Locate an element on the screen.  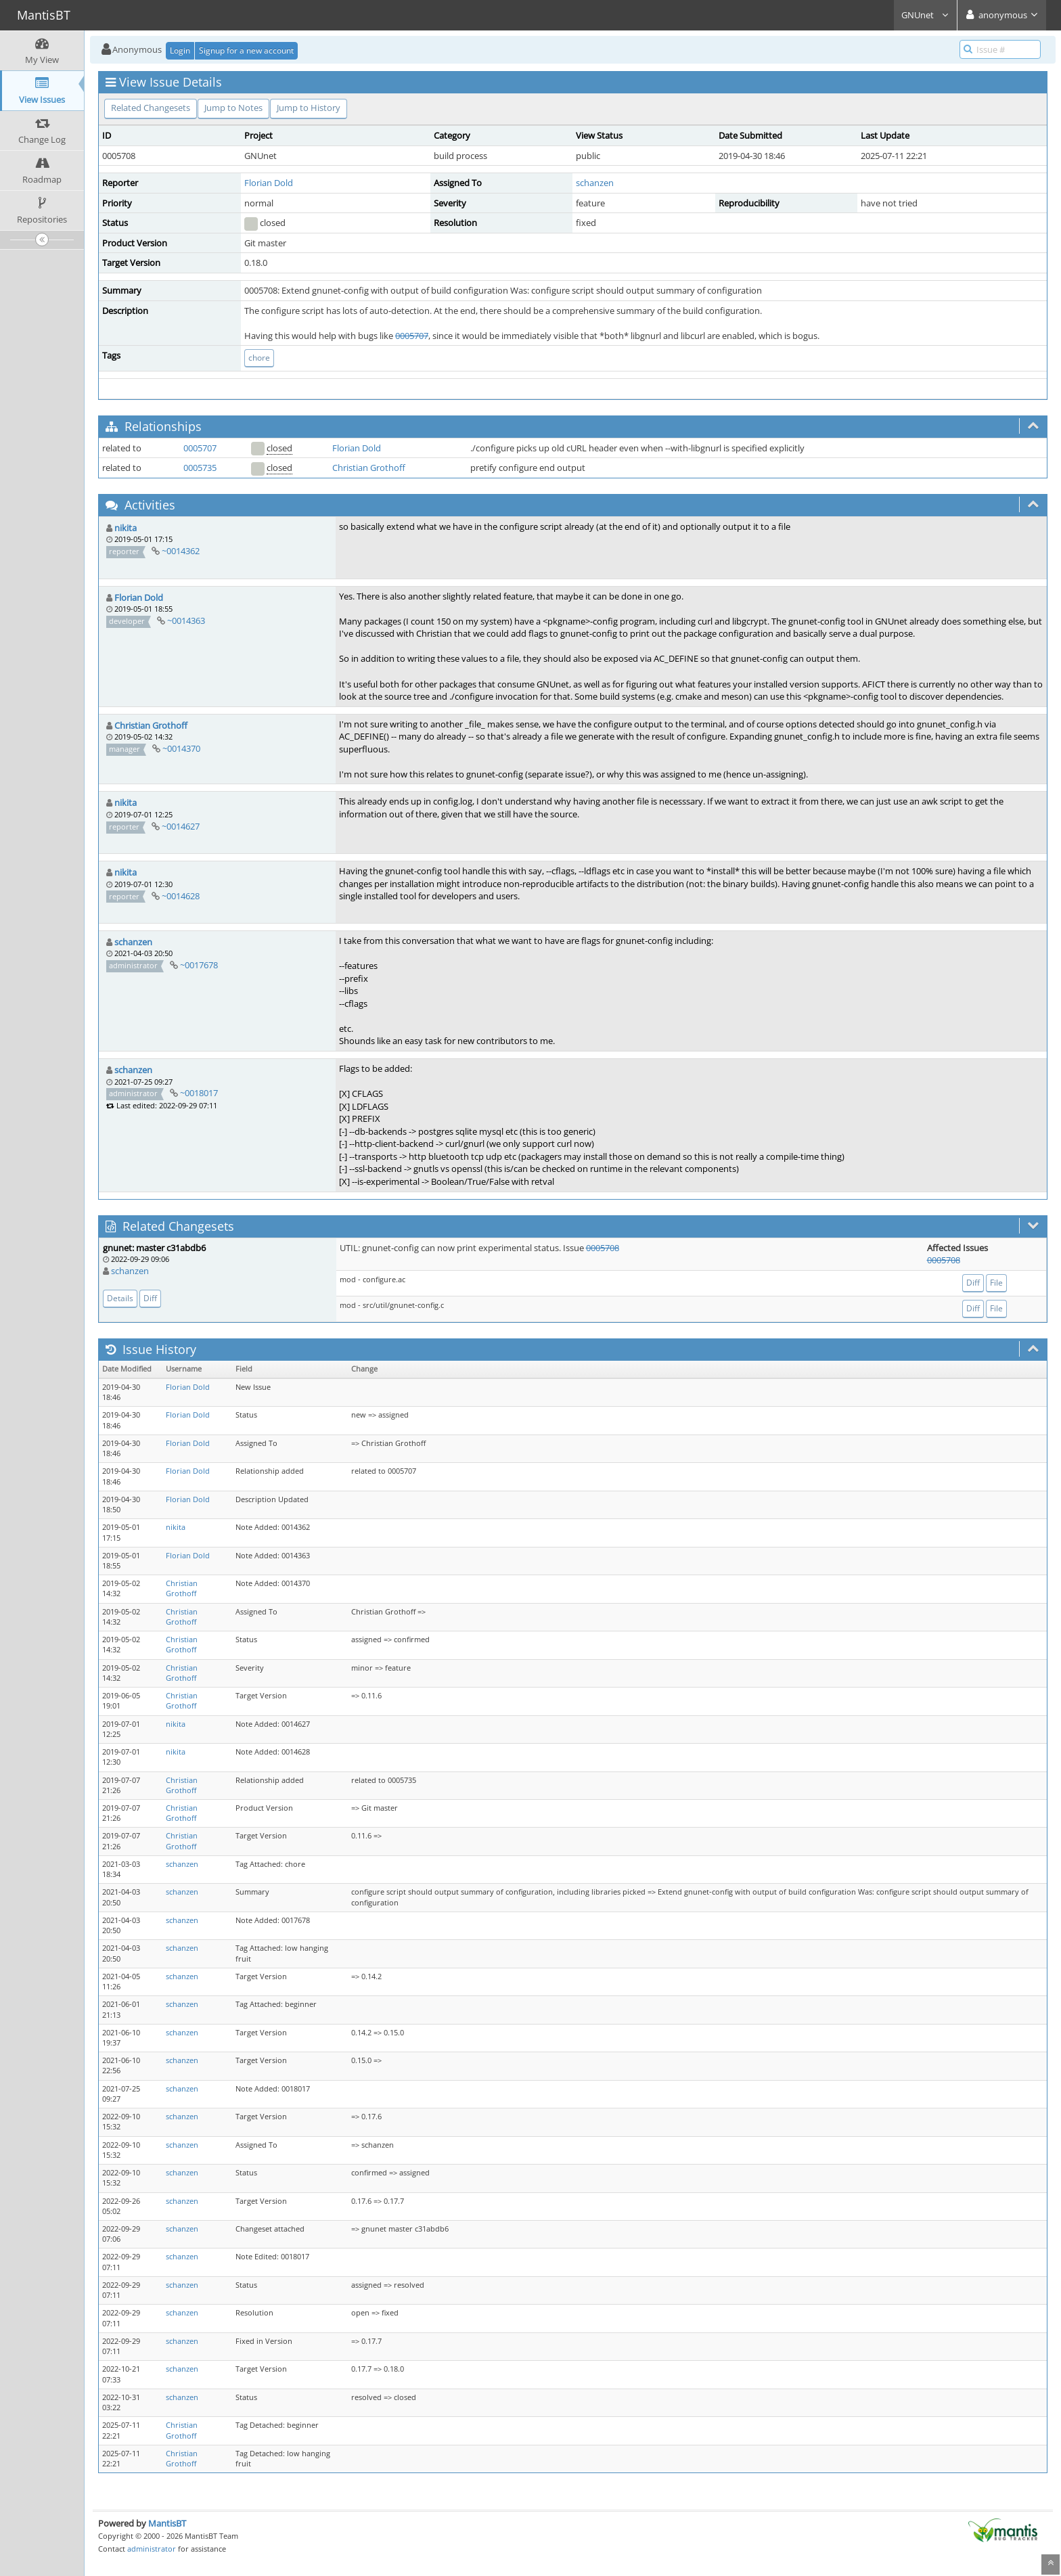
MantisBT is located at coordinates (167, 2523).